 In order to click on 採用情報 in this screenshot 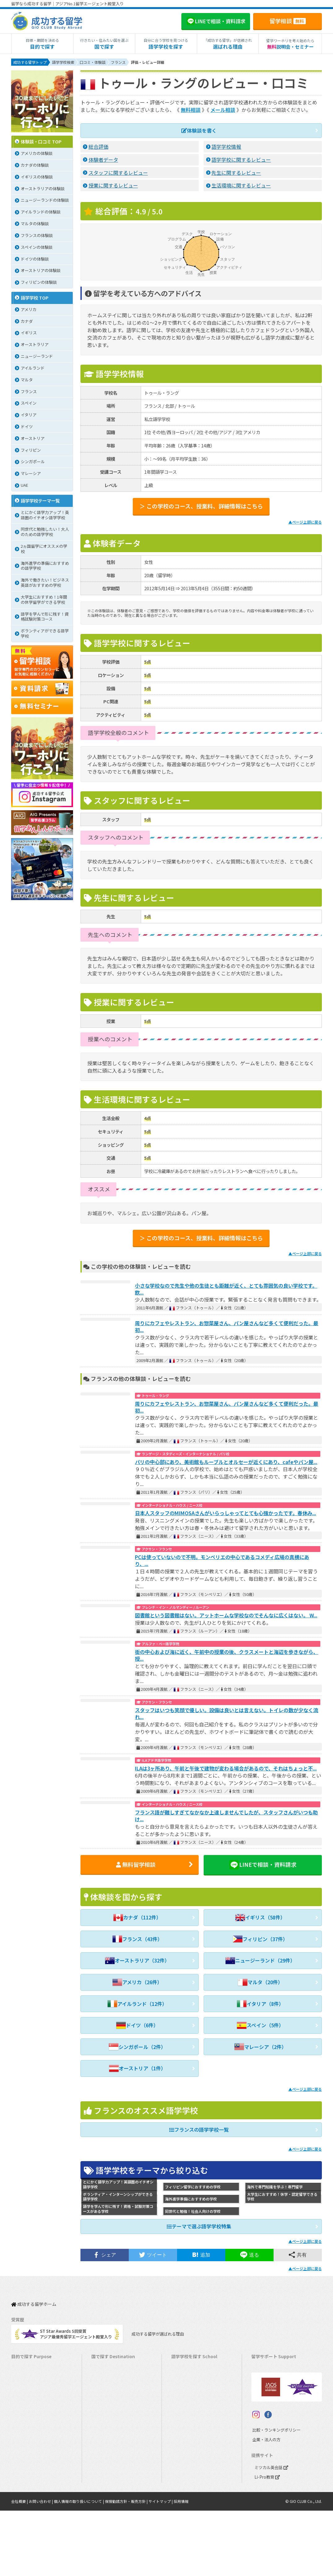, I will do `click(181, 2566)`.